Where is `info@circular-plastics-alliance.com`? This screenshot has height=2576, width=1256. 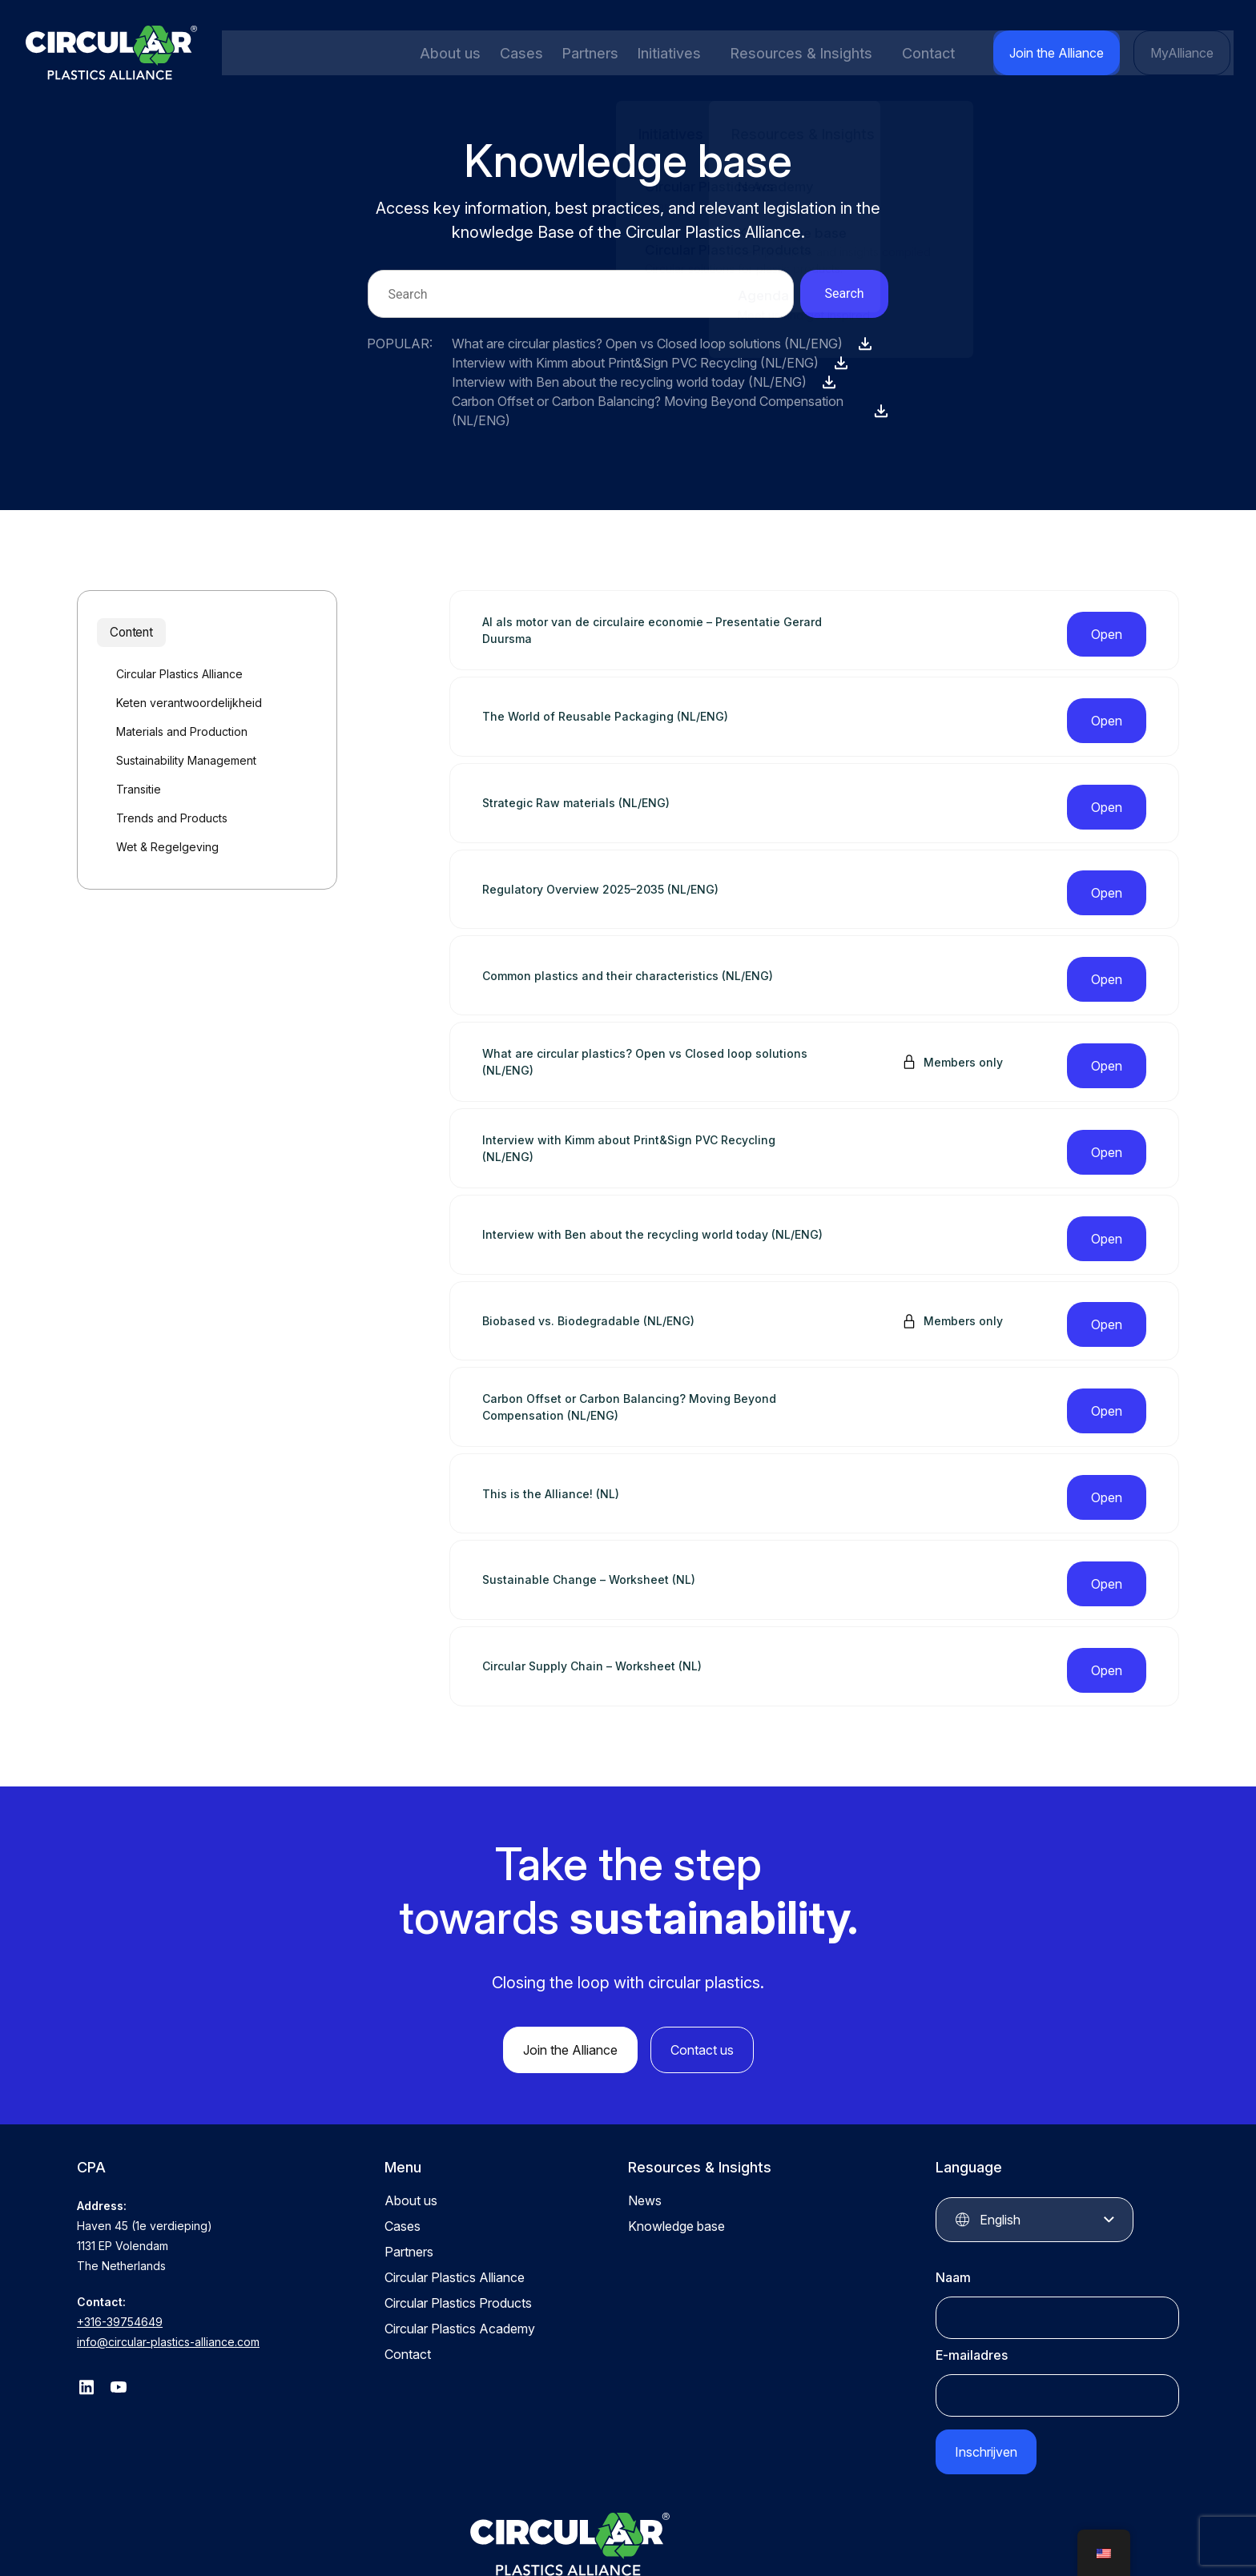
info@circular-plastics-alliance.com is located at coordinates (168, 2238).